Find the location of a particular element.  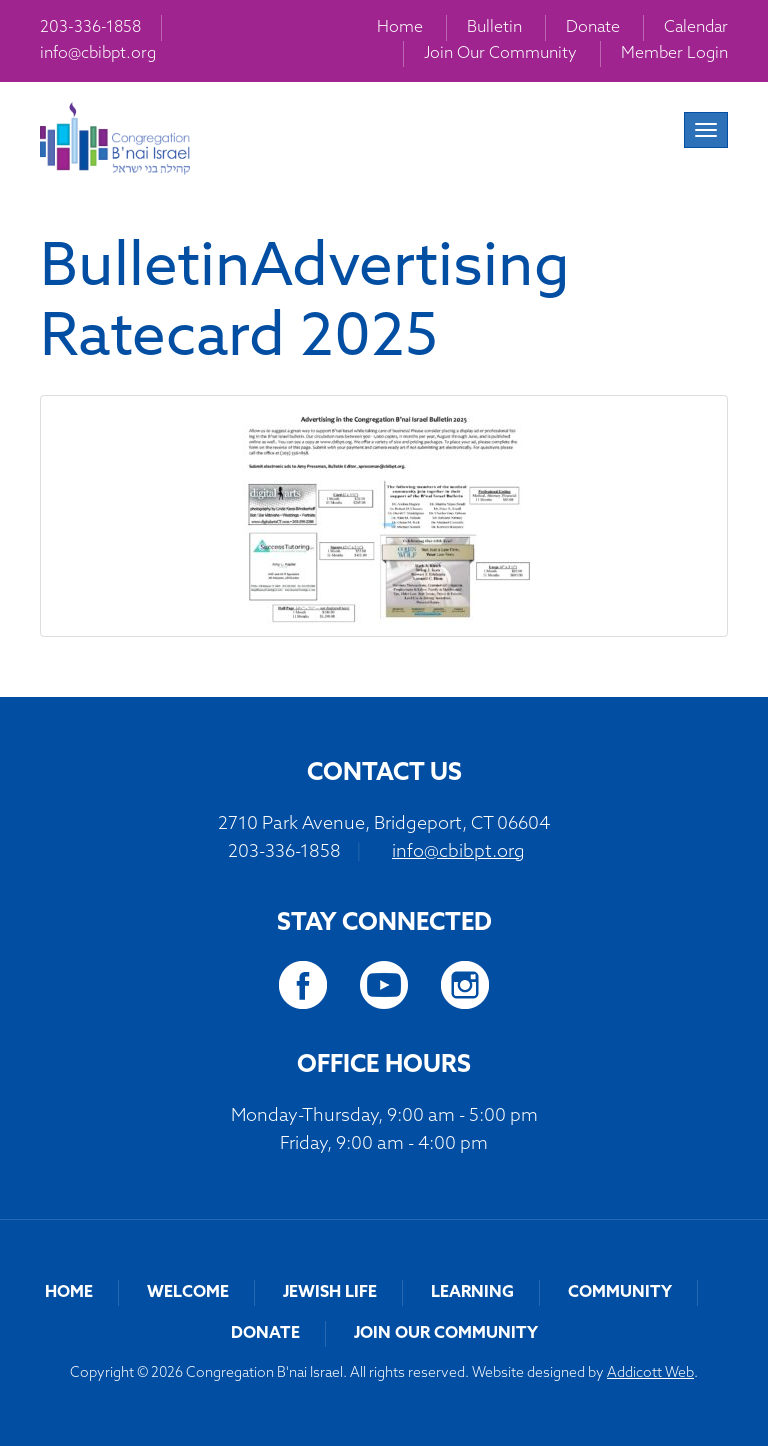

Calendar is located at coordinates (696, 28).